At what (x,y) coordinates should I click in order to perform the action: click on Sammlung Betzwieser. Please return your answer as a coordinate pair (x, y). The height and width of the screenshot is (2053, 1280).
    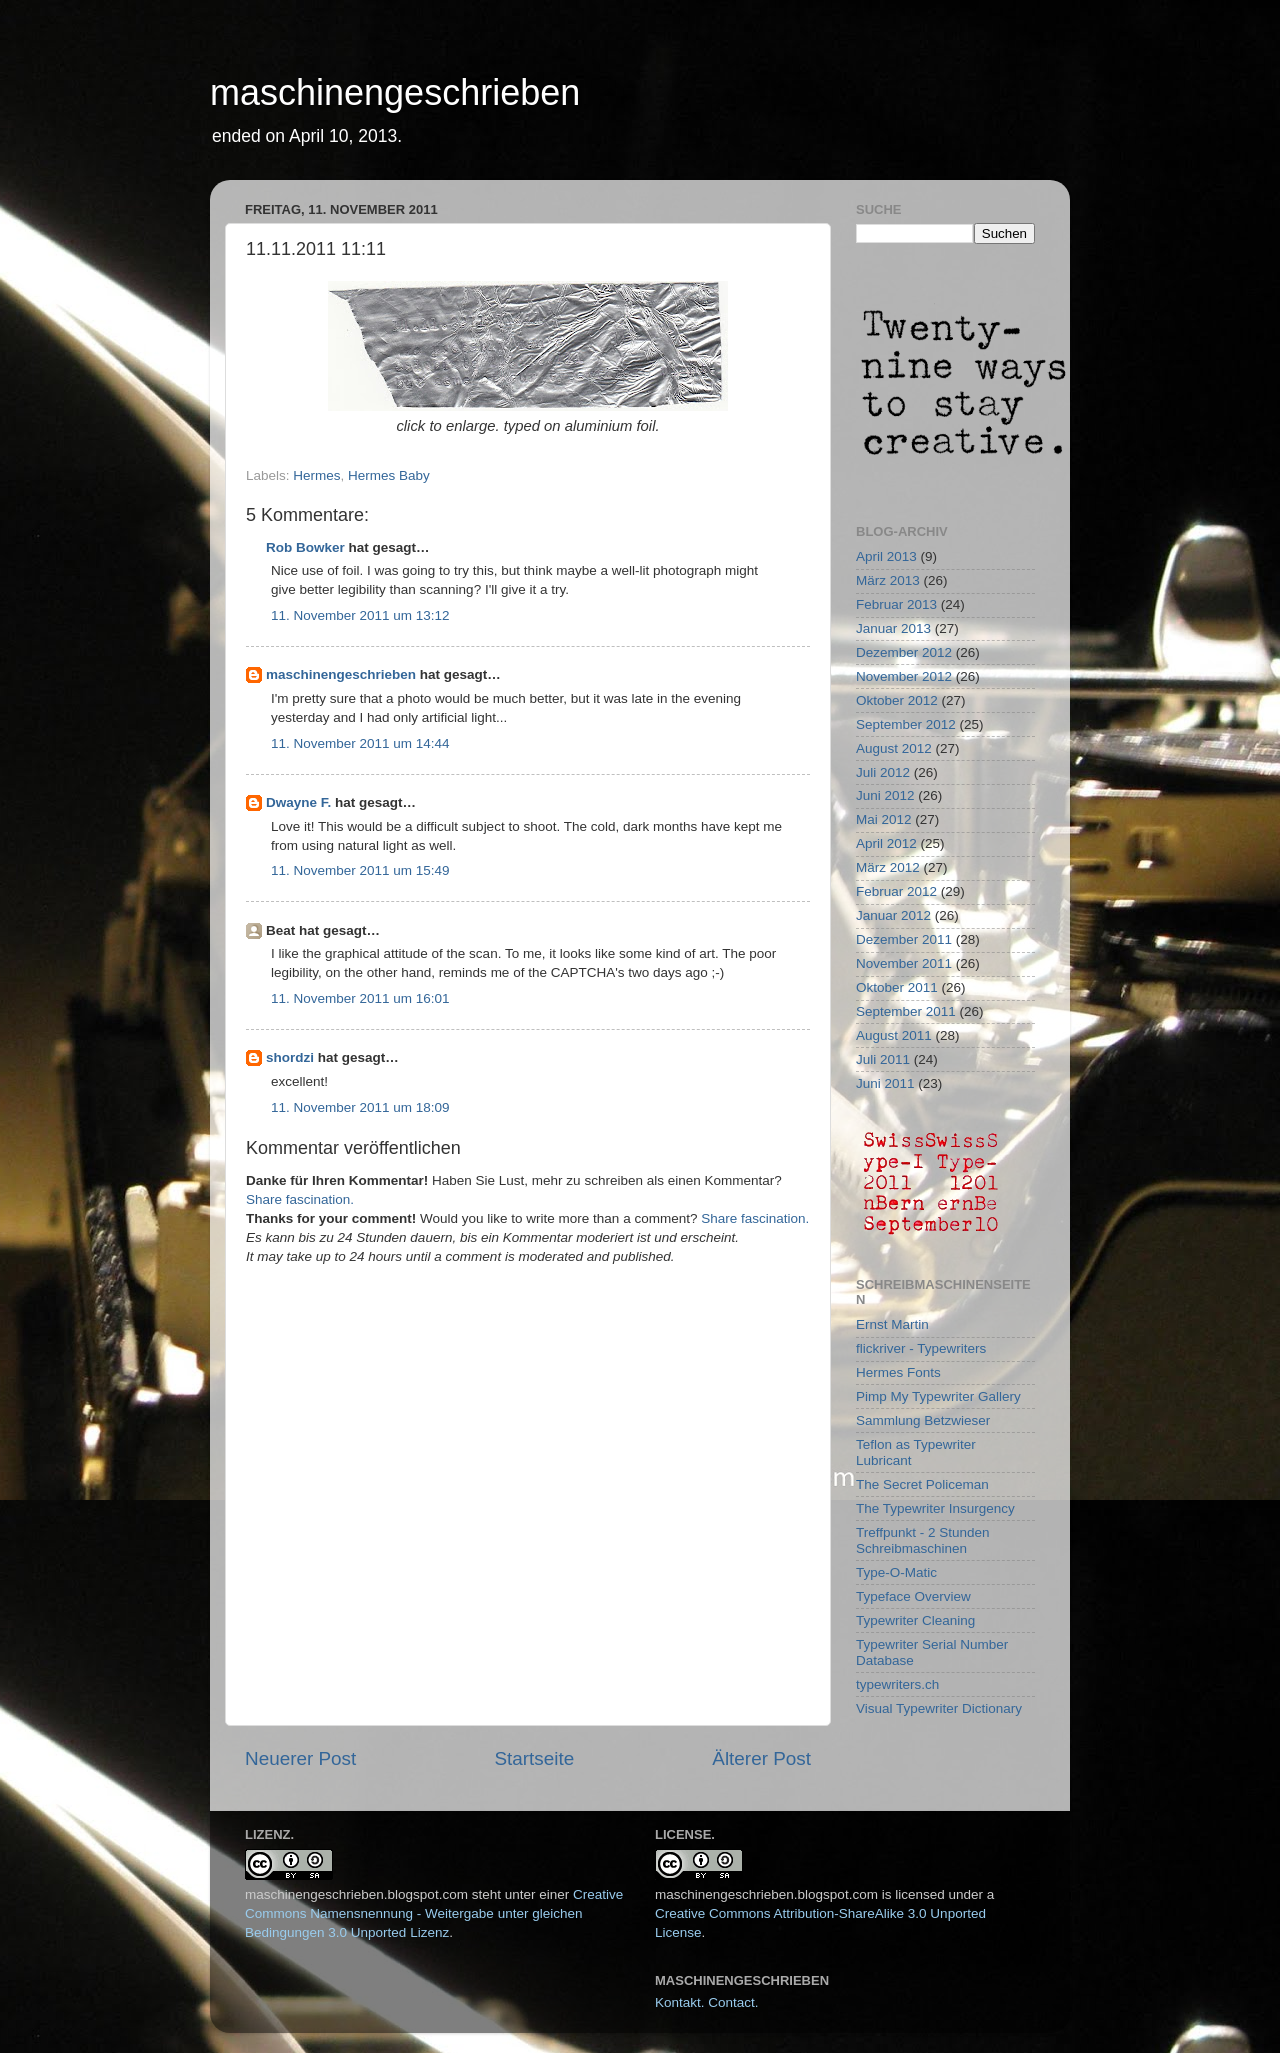
    Looking at the image, I should click on (923, 1420).